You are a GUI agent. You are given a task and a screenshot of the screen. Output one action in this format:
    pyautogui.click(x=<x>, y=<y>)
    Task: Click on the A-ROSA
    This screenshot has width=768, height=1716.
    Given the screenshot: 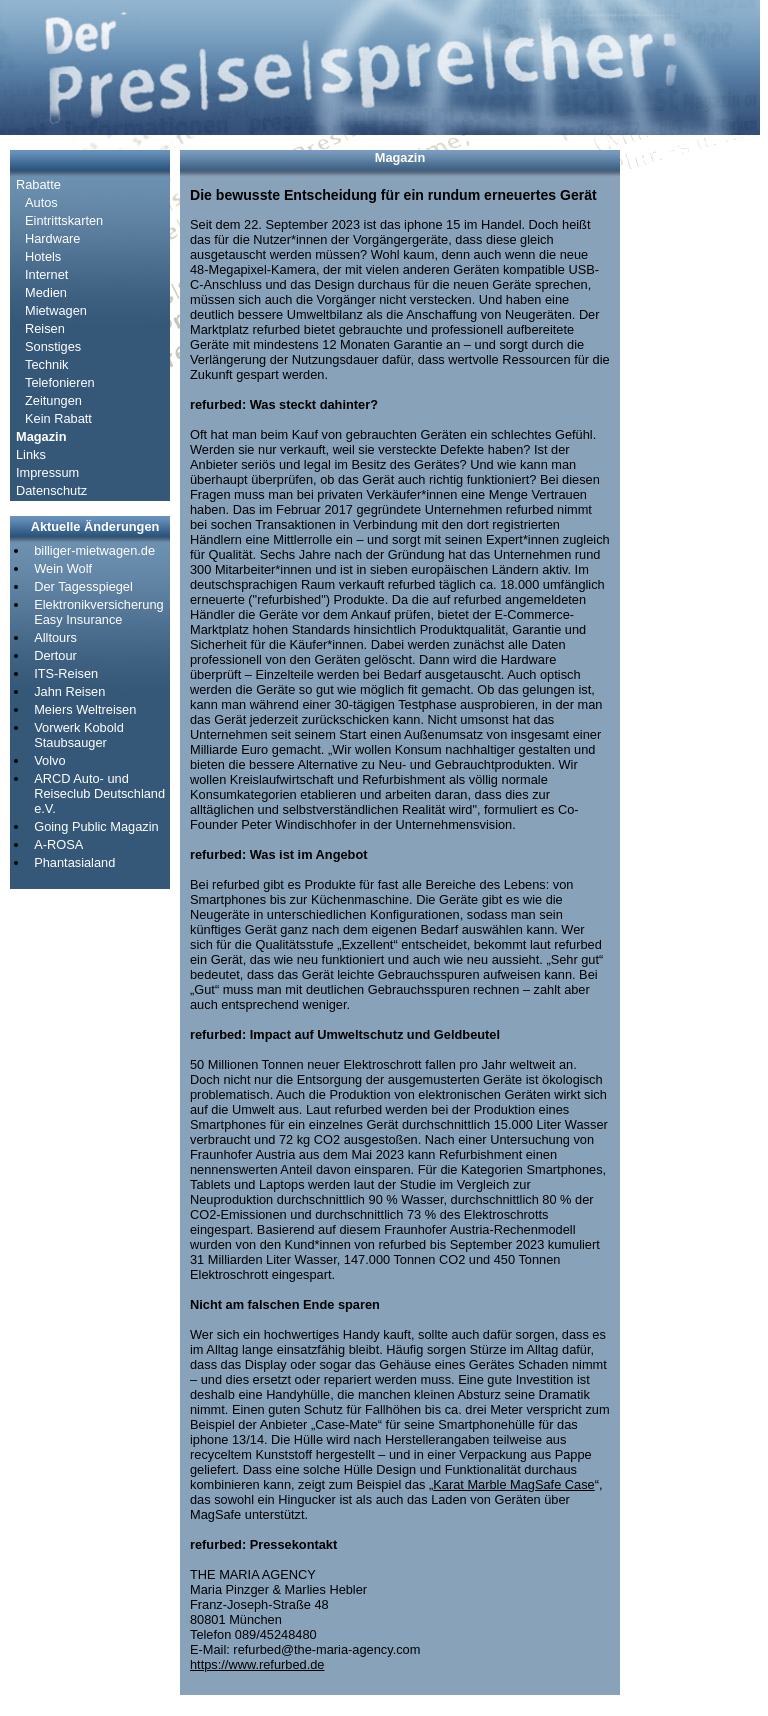 What is the action you would take?
    pyautogui.click(x=58, y=844)
    